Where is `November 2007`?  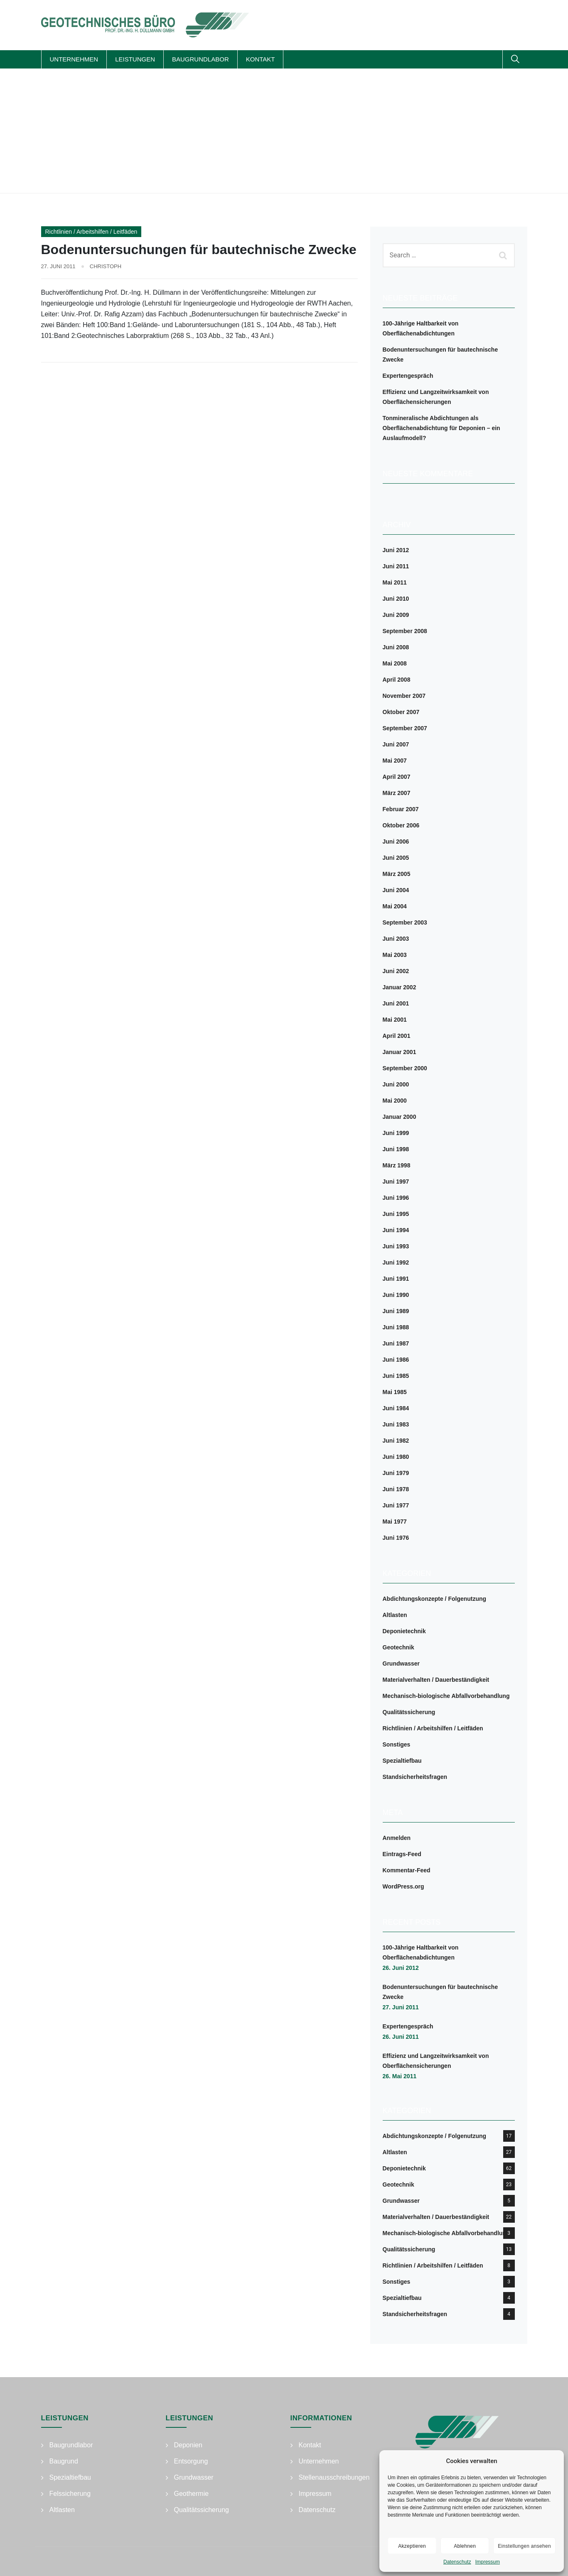 November 2007 is located at coordinates (404, 695).